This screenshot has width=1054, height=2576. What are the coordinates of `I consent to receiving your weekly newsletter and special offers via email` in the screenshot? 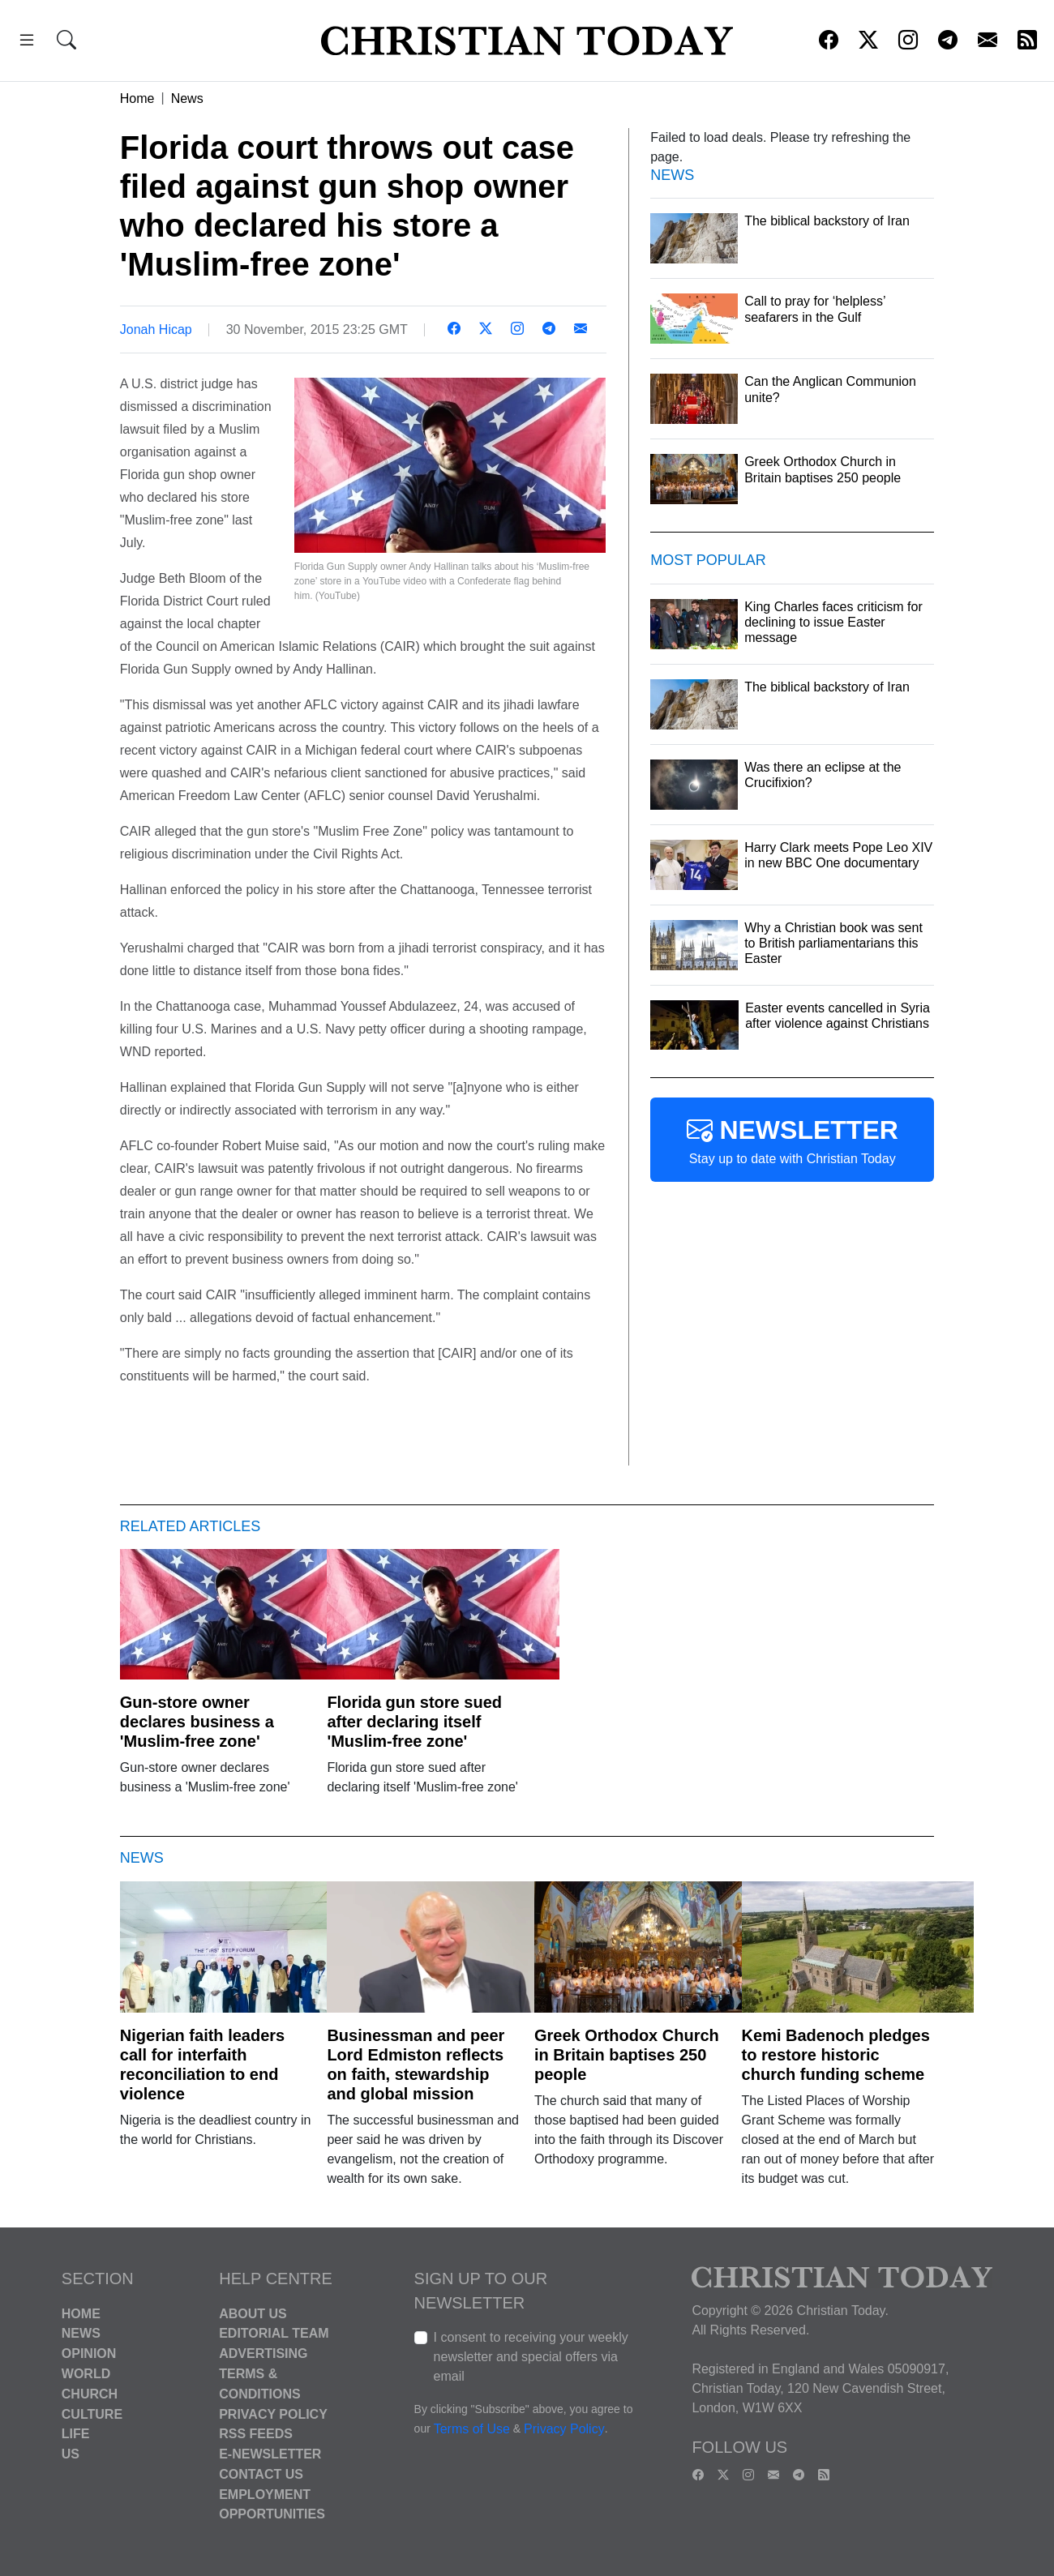 It's located at (531, 2356).